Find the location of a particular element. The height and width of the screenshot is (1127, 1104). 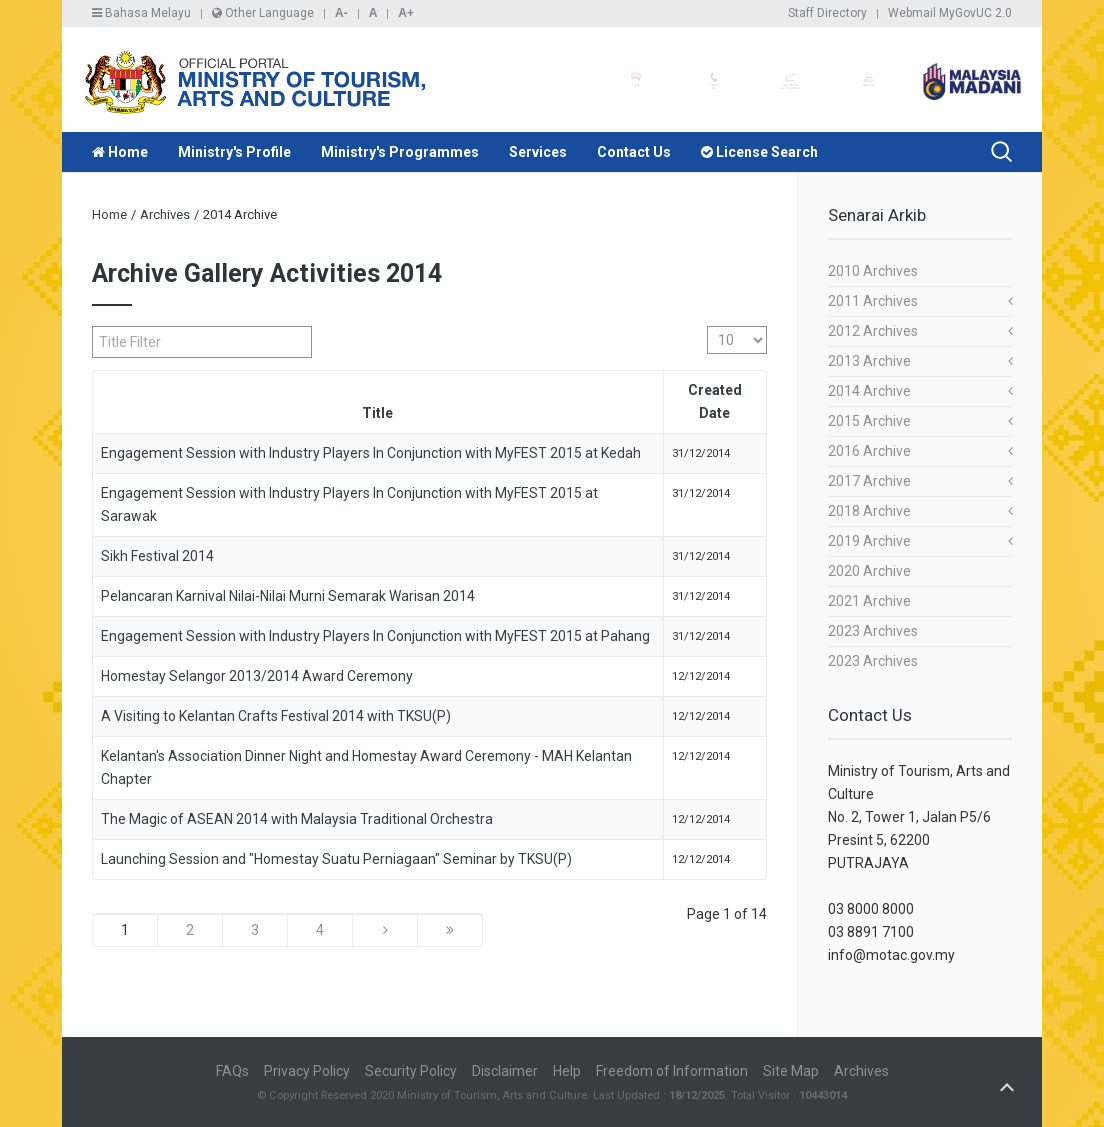

Freedom of Information is located at coordinates (672, 1071).